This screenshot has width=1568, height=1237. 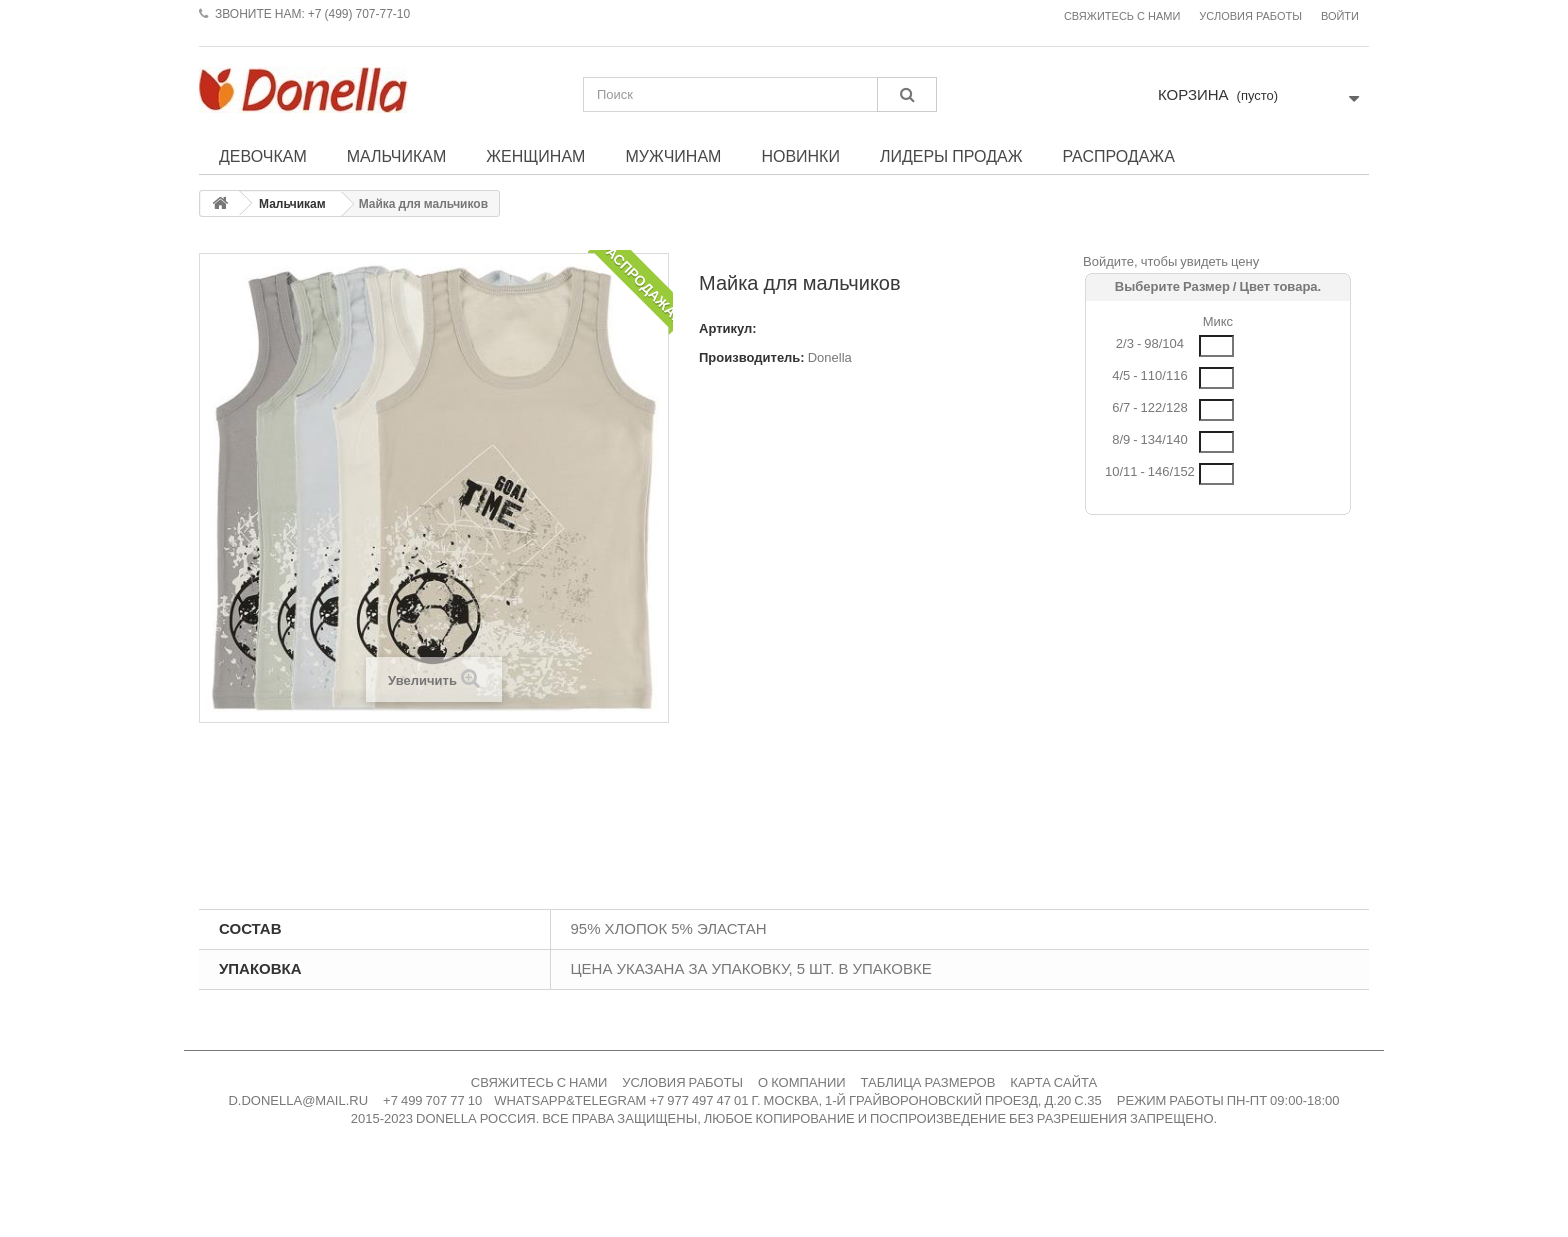 I want to click on Артикул:, so click(x=728, y=328).